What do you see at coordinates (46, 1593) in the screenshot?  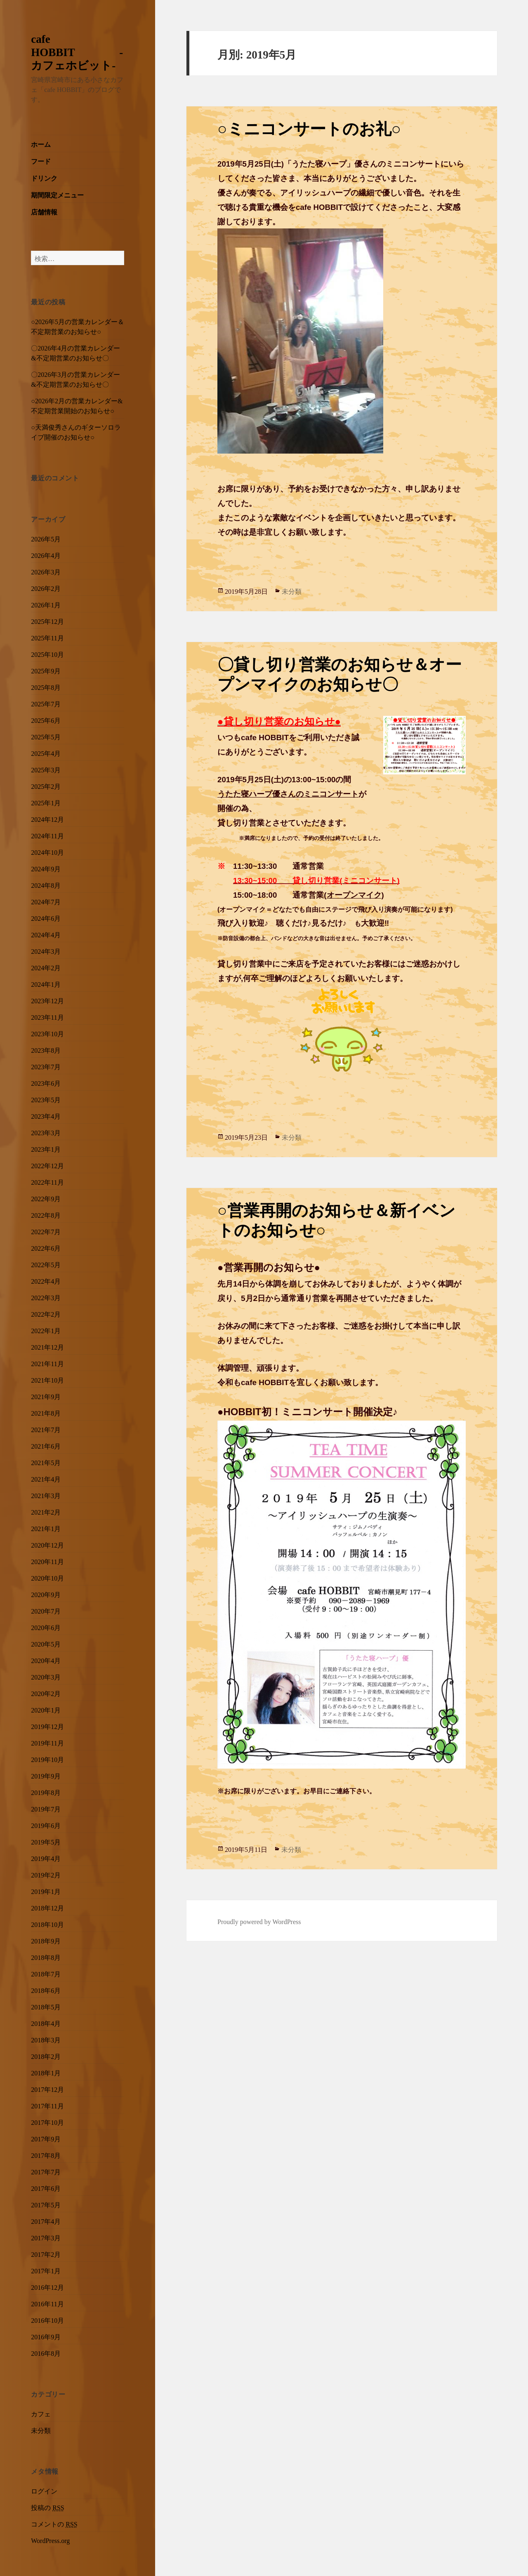 I see `2020年9月` at bounding box center [46, 1593].